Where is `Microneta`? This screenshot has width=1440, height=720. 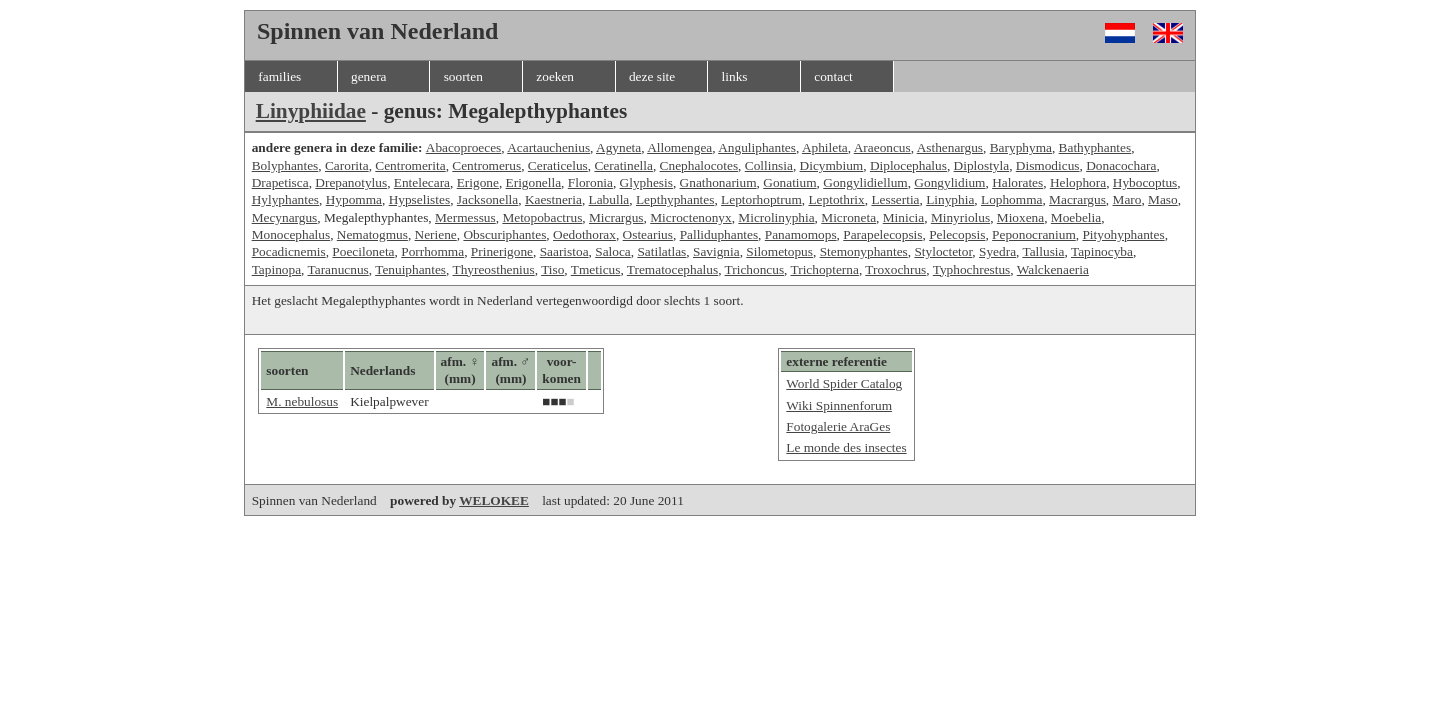 Microneta is located at coordinates (848, 217).